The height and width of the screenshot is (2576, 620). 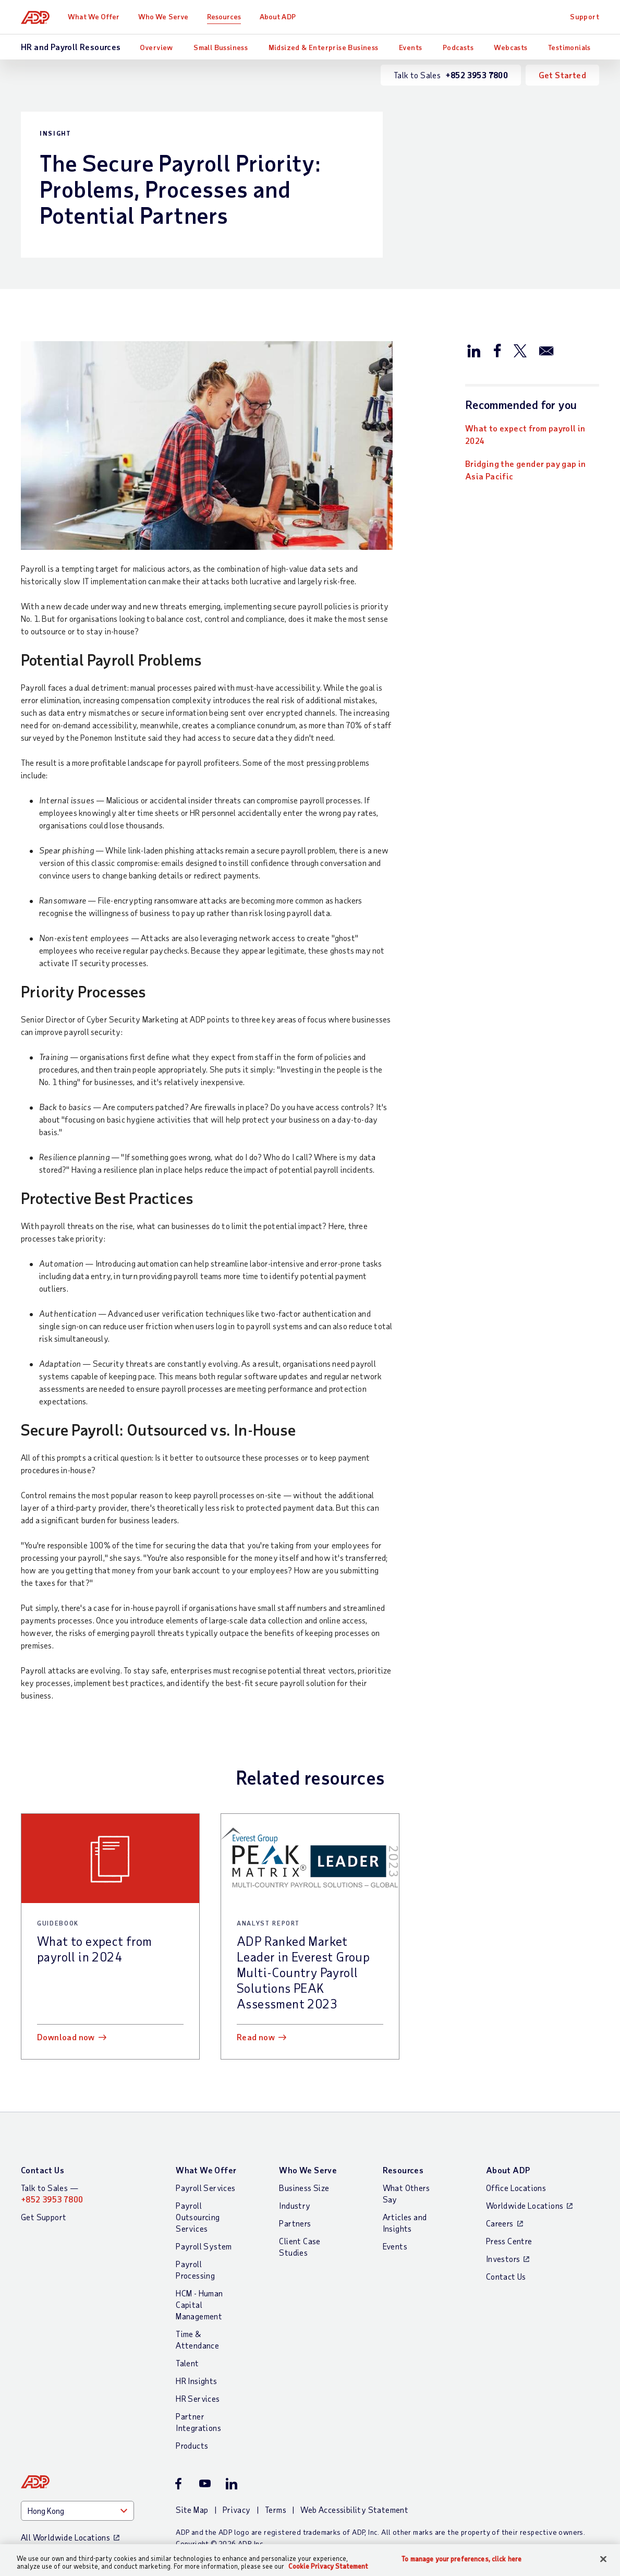 I want to click on Midsized & Enterprise Business, so click(x=324, y=47).